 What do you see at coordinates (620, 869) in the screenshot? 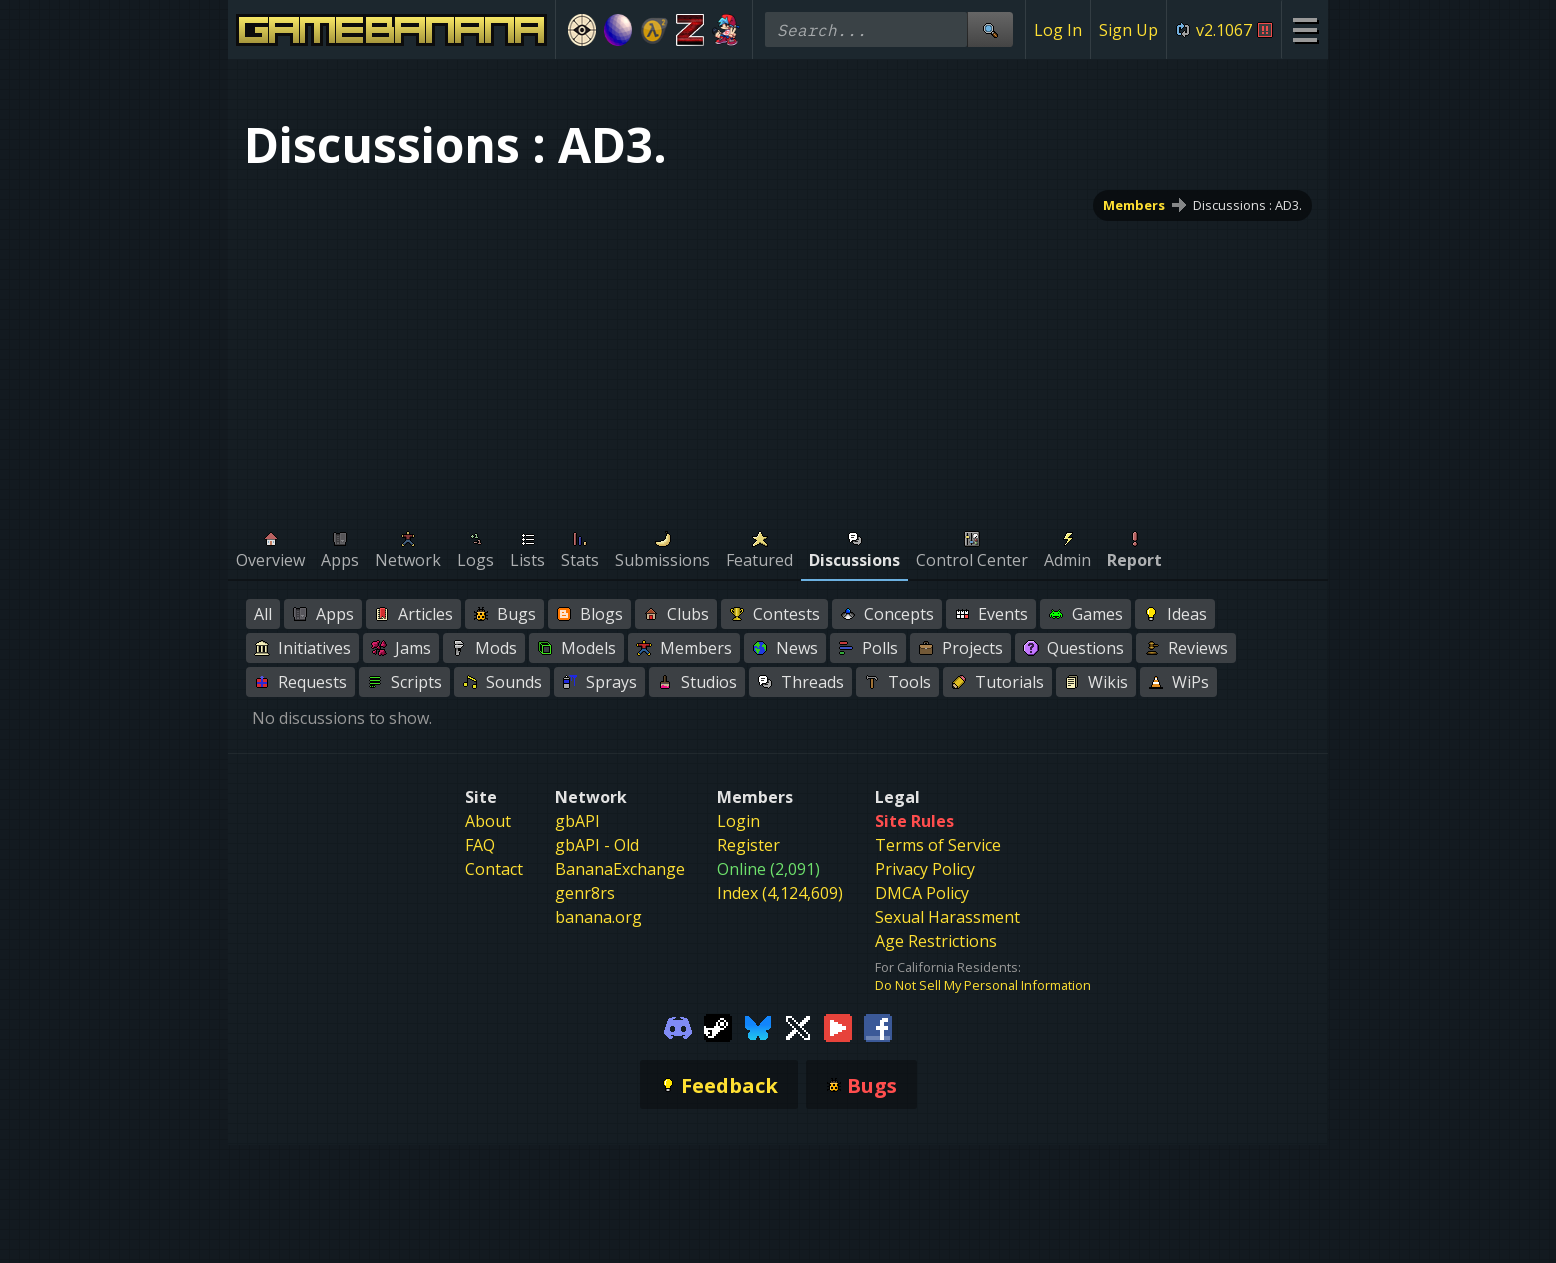
I see `BananaExchange` at bounding box center [620, 869].